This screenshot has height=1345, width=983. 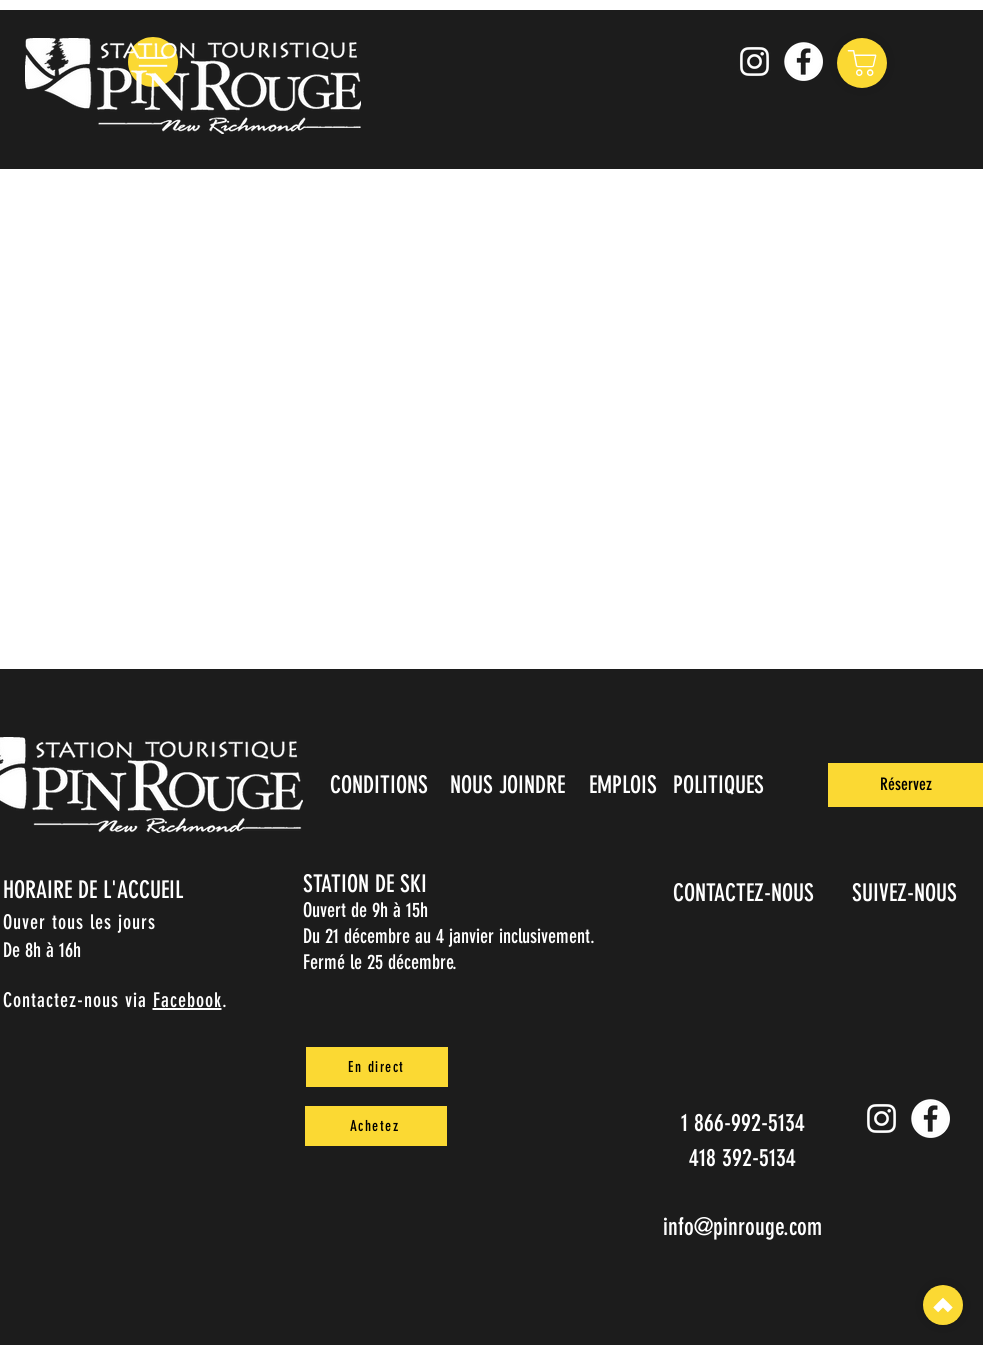 I want to click on [Instagram pin_rouge], so click(x=754, y=61).